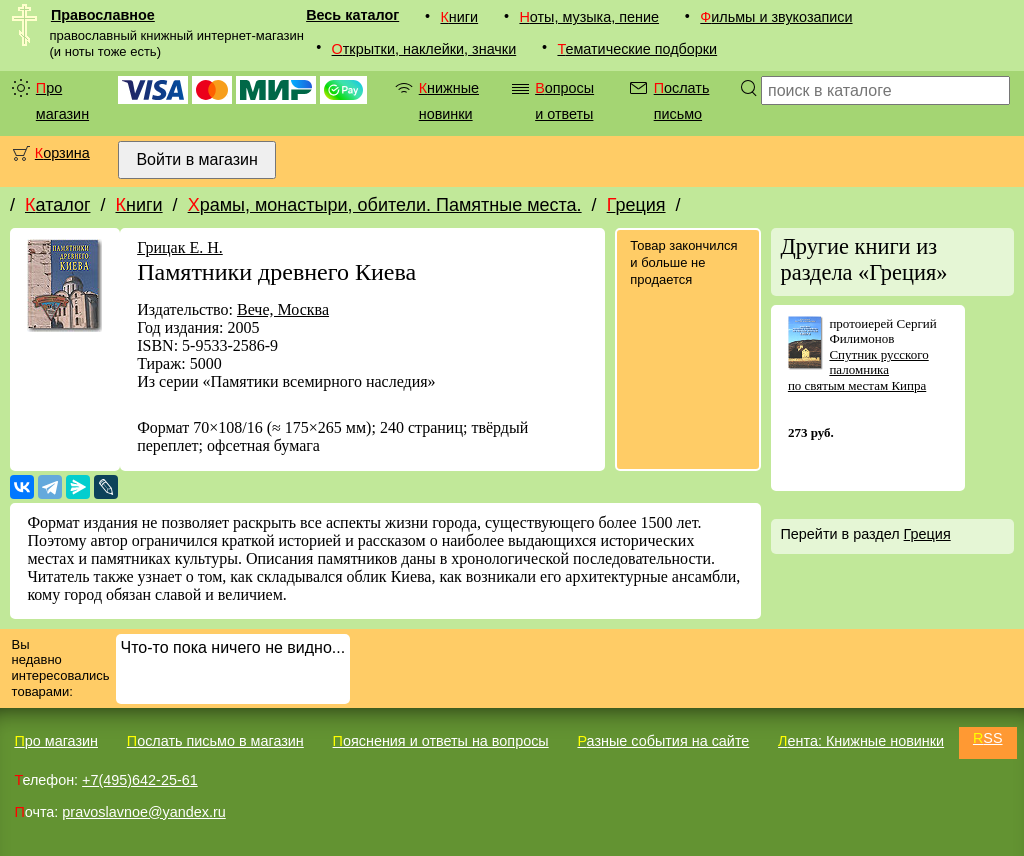 This screenshot has width=1024, height=856. I want to click on Книжные новинки, so click(449, 101).